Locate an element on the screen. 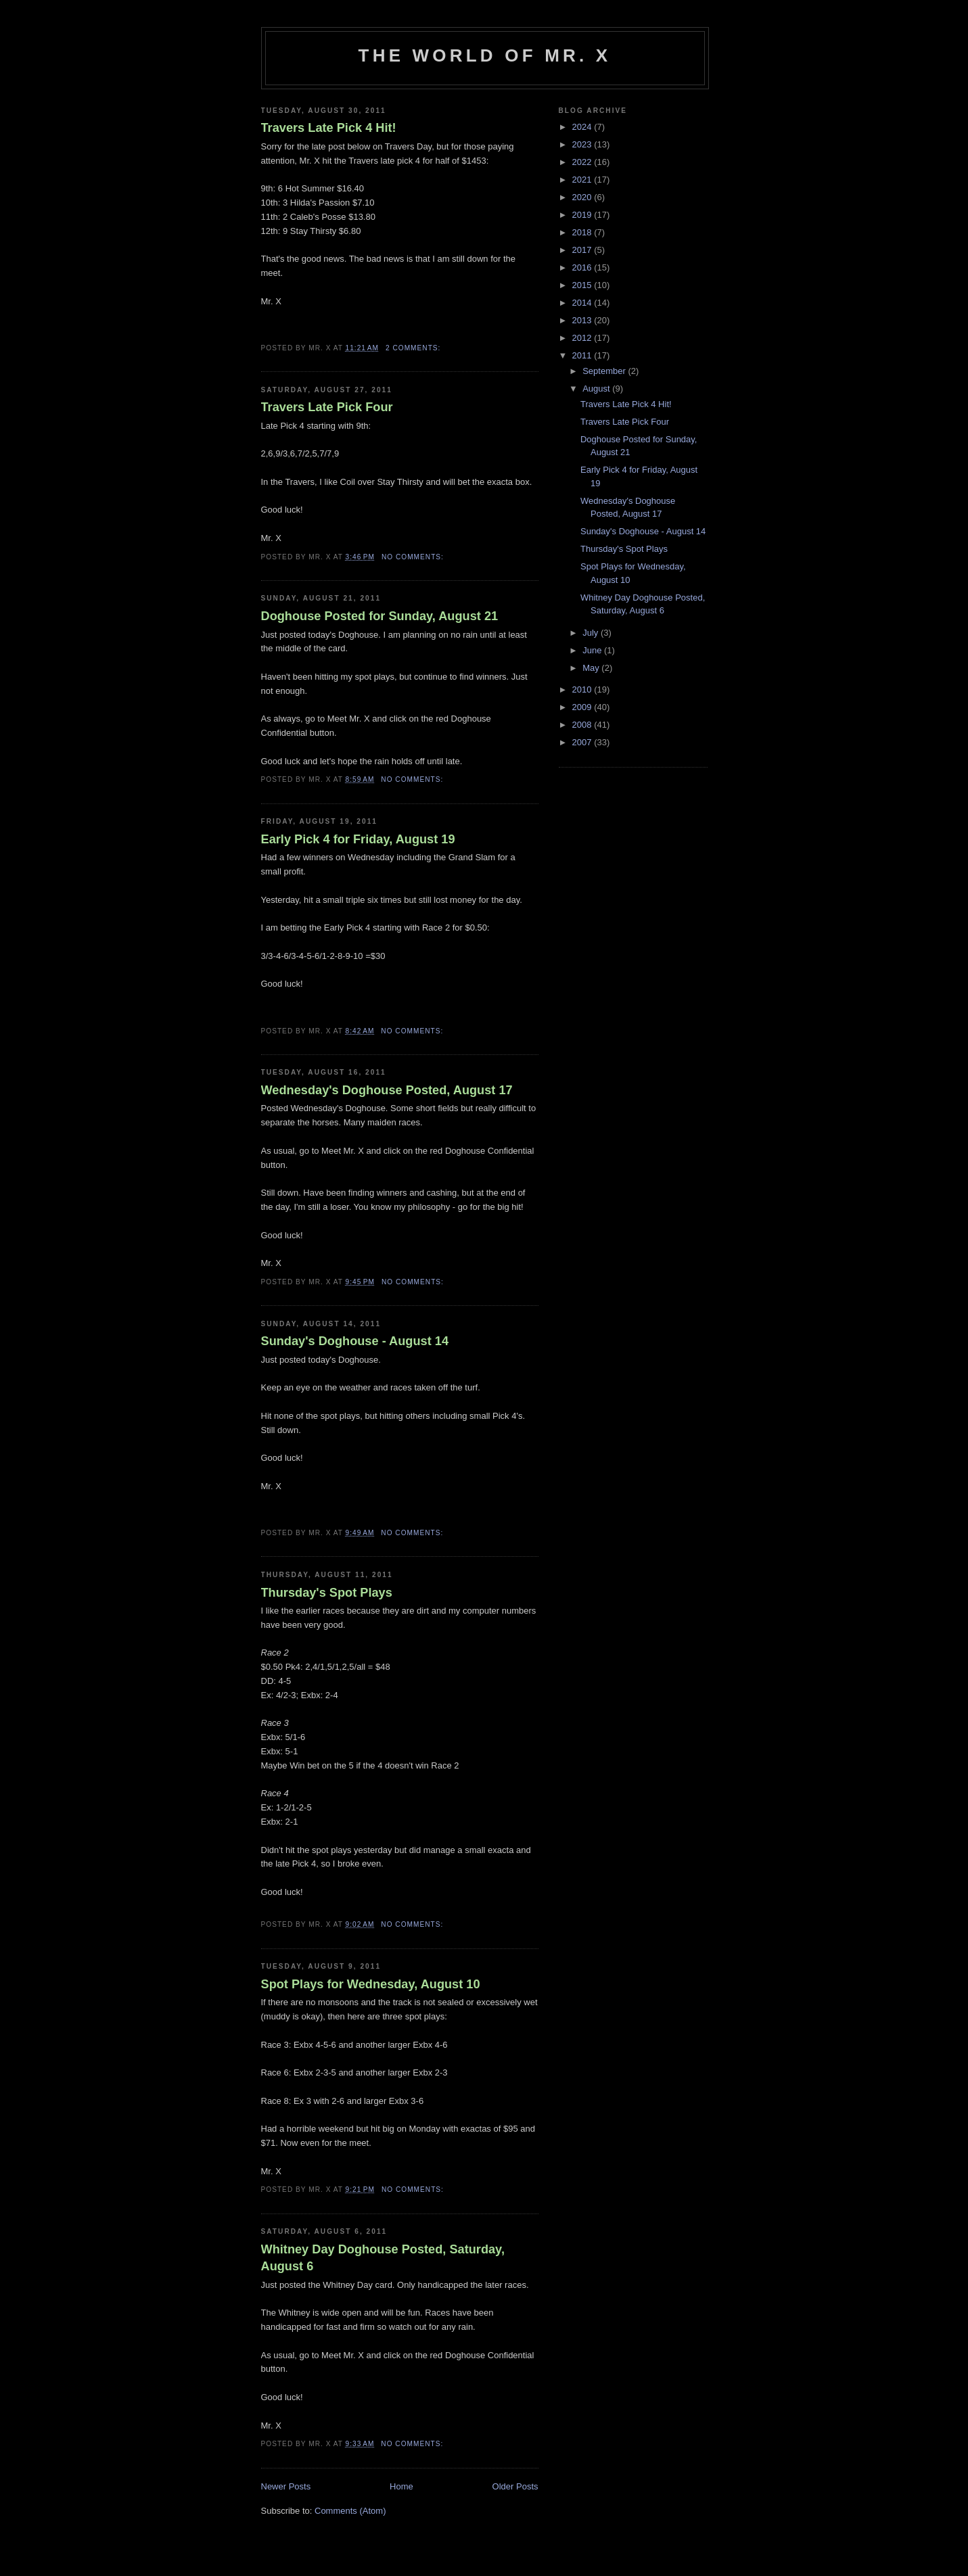 The width and height of the screenshot is (968, 2576). Travers Late Pick Four is located at coordinates (327, 407).